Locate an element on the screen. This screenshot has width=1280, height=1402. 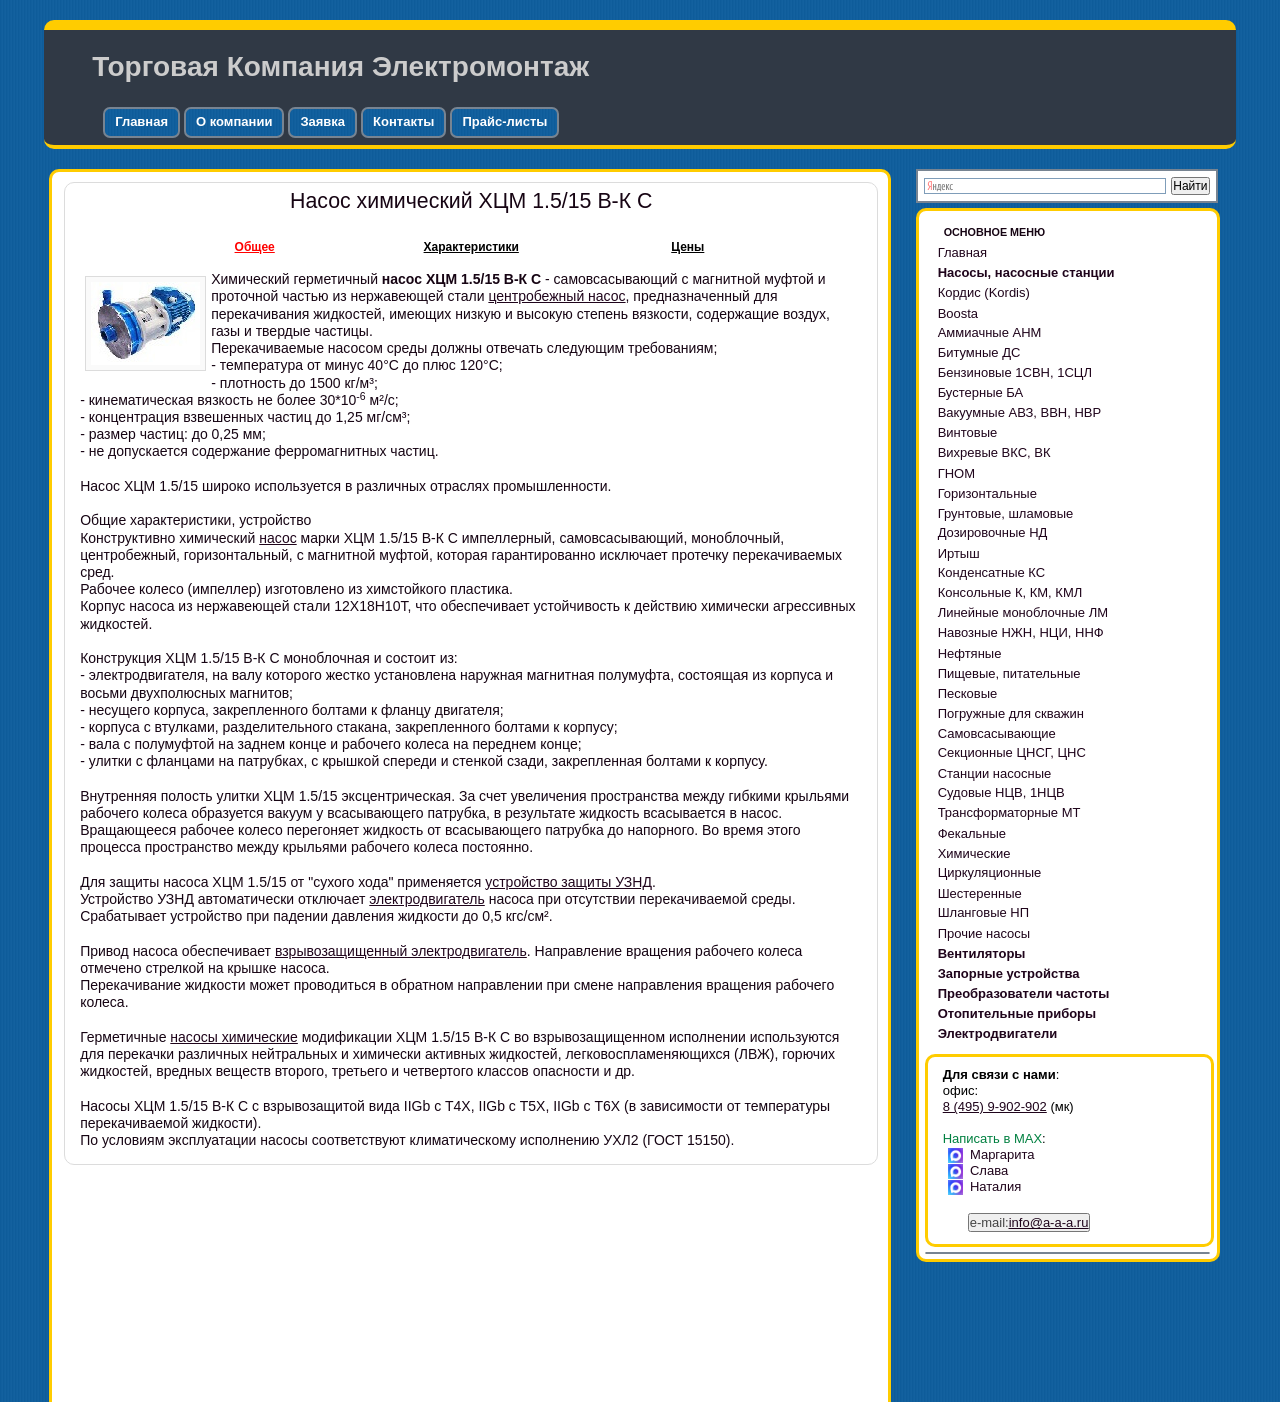
центробежный насос is located at coordinates (556, 296).